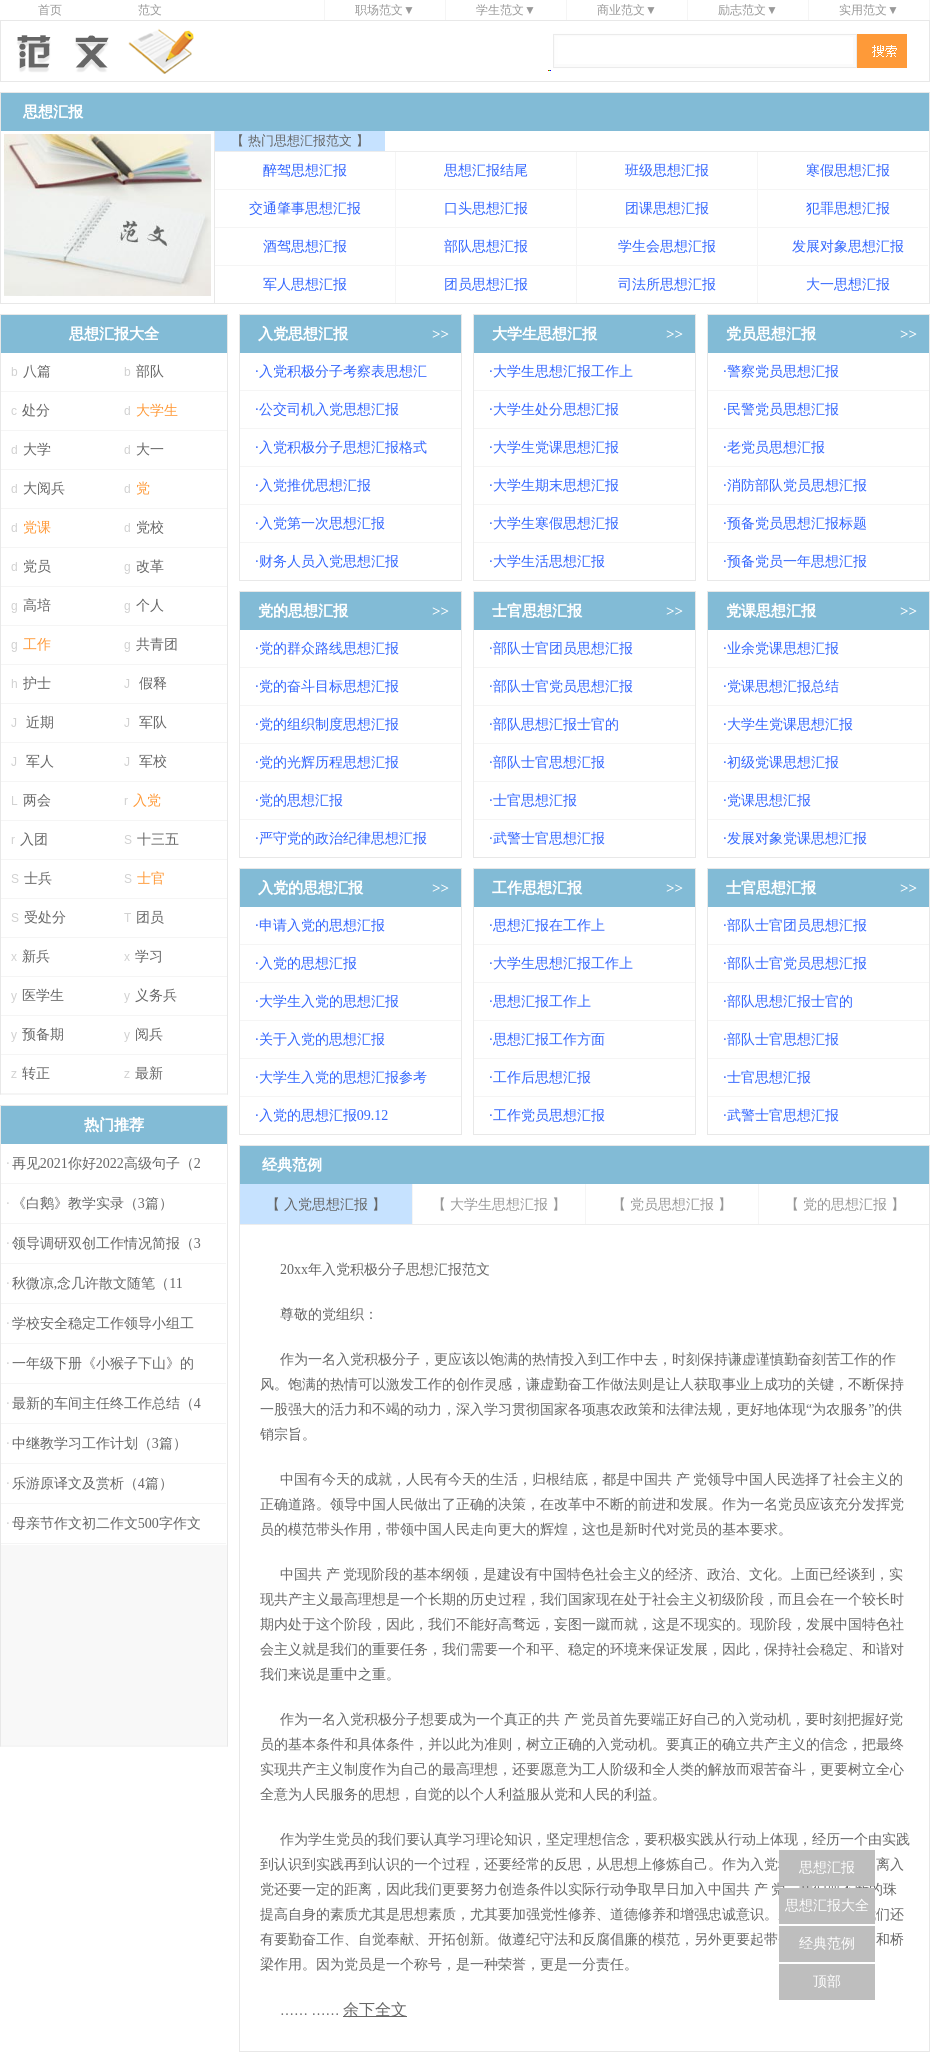 This screenshot has width=930, height=2052. Describe the element at coordinates (563, 648) in the screenshot. I see `部队士官团员思想汇报` at that location.